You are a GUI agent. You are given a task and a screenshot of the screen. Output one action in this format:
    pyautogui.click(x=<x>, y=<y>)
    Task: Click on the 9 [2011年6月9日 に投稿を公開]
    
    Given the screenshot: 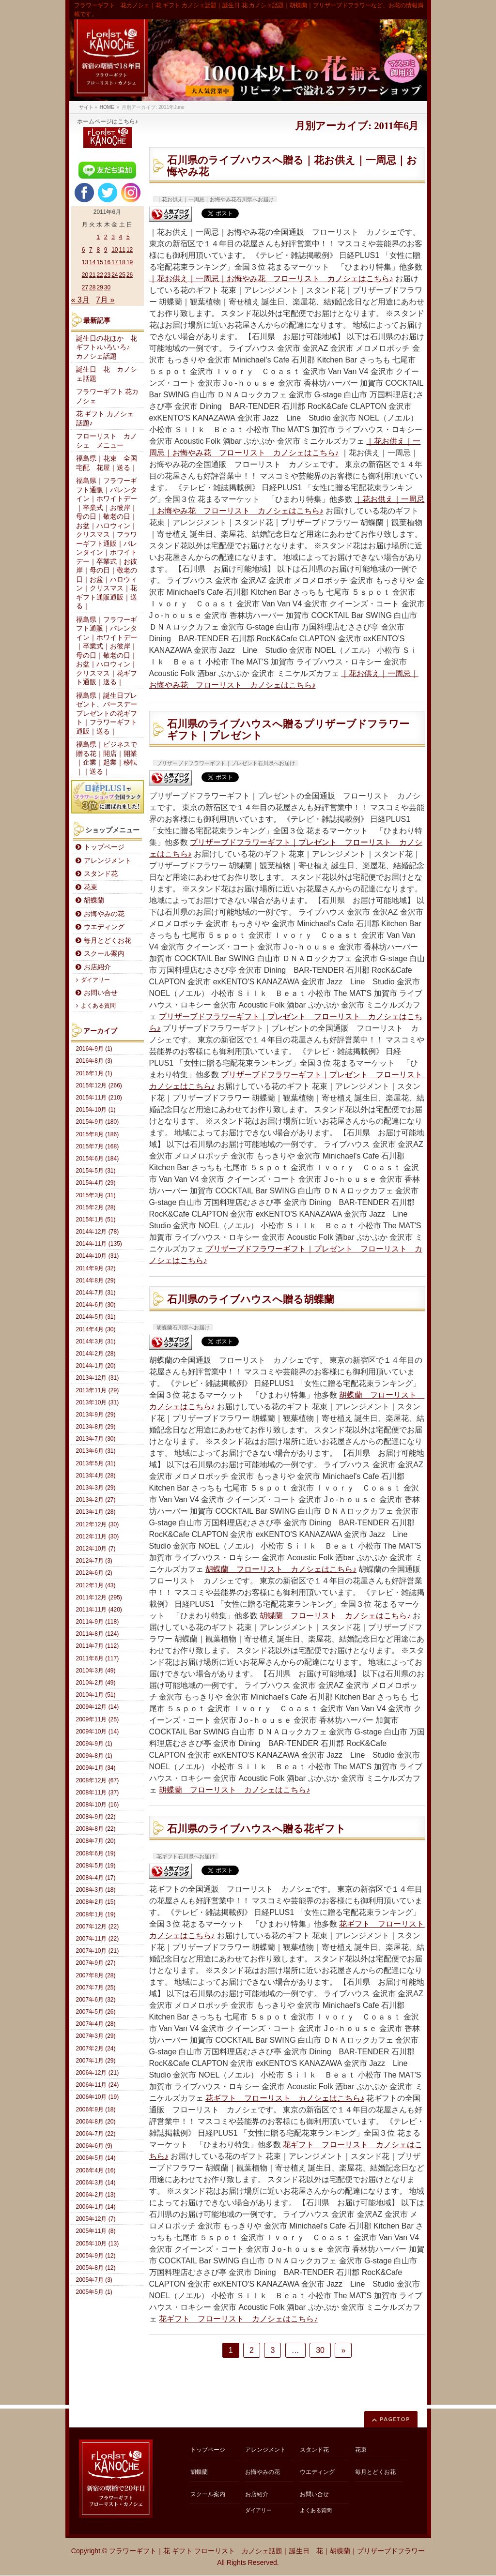 What is the action you would take?
    pyautogui.click(x=106, y=249)
    